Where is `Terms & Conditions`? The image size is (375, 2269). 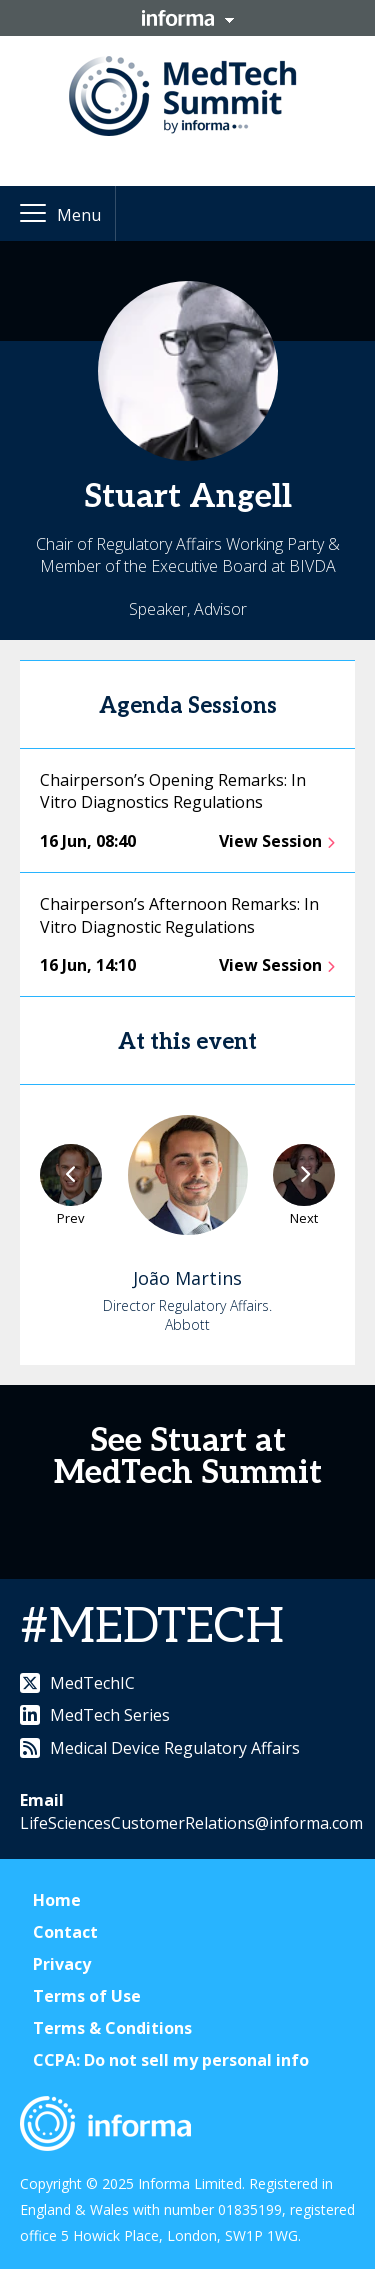
Terms & Conditions is located at coordinates (112, 2028).